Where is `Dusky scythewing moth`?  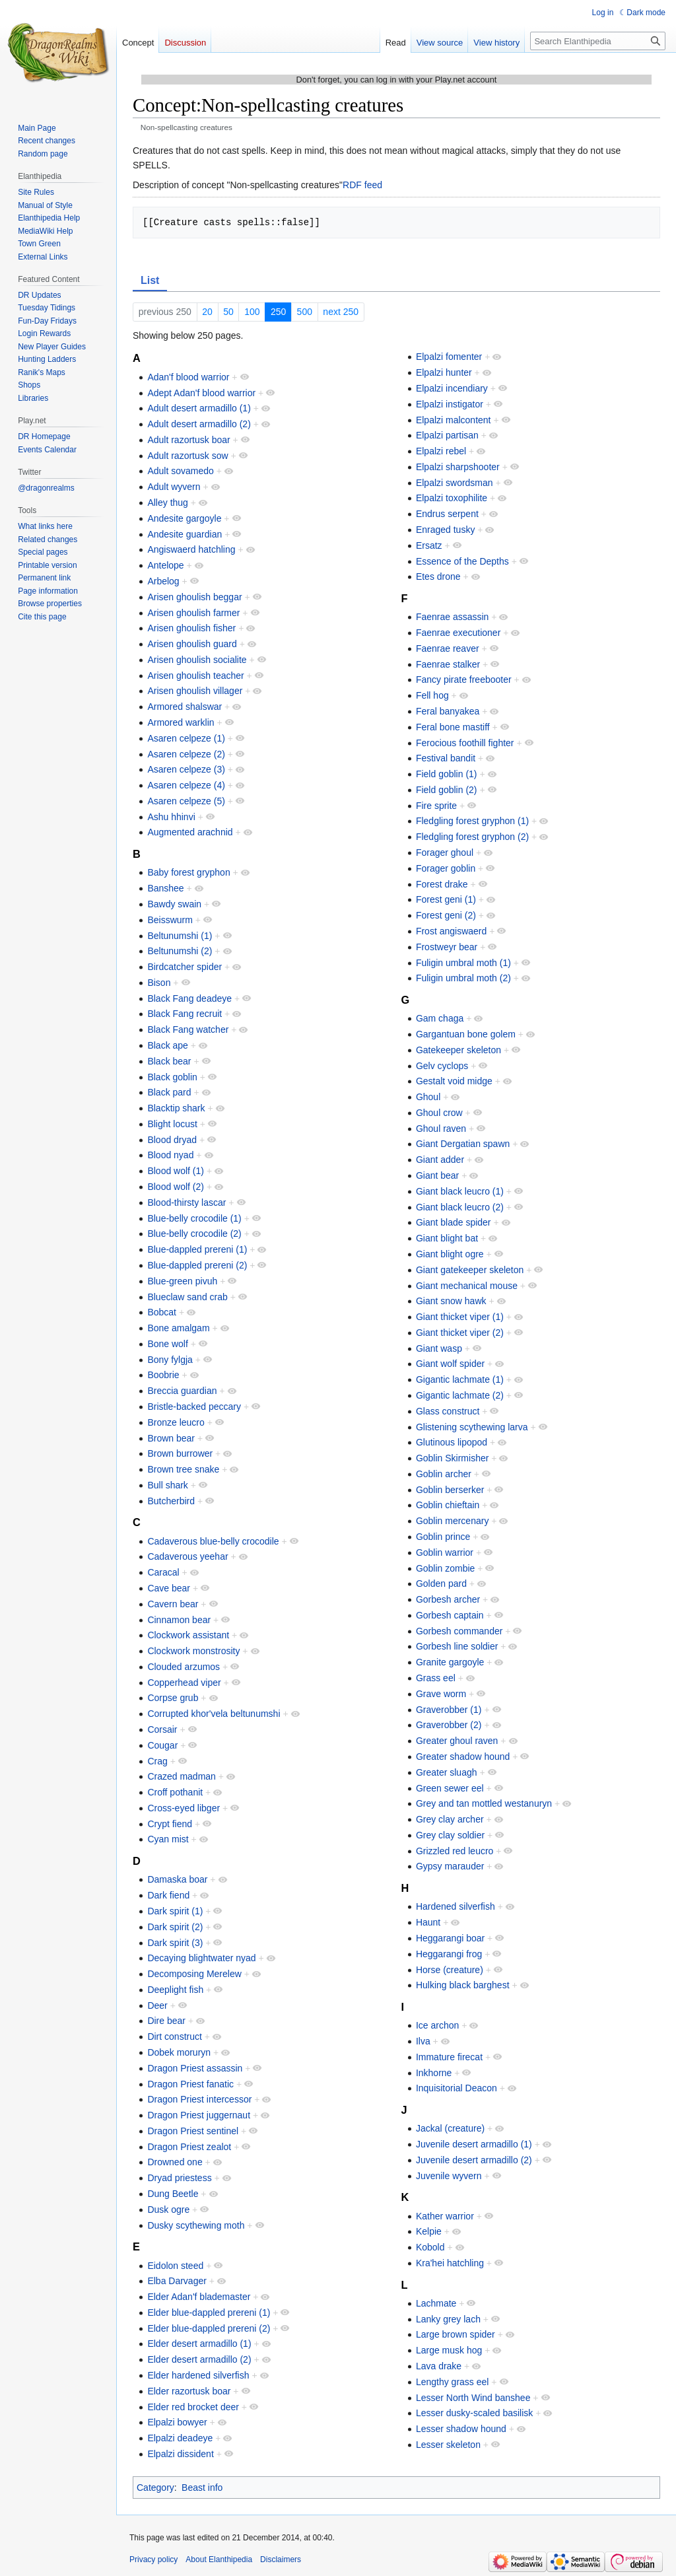
Dusky scythewing moth is located at coordinates (195, 2225).